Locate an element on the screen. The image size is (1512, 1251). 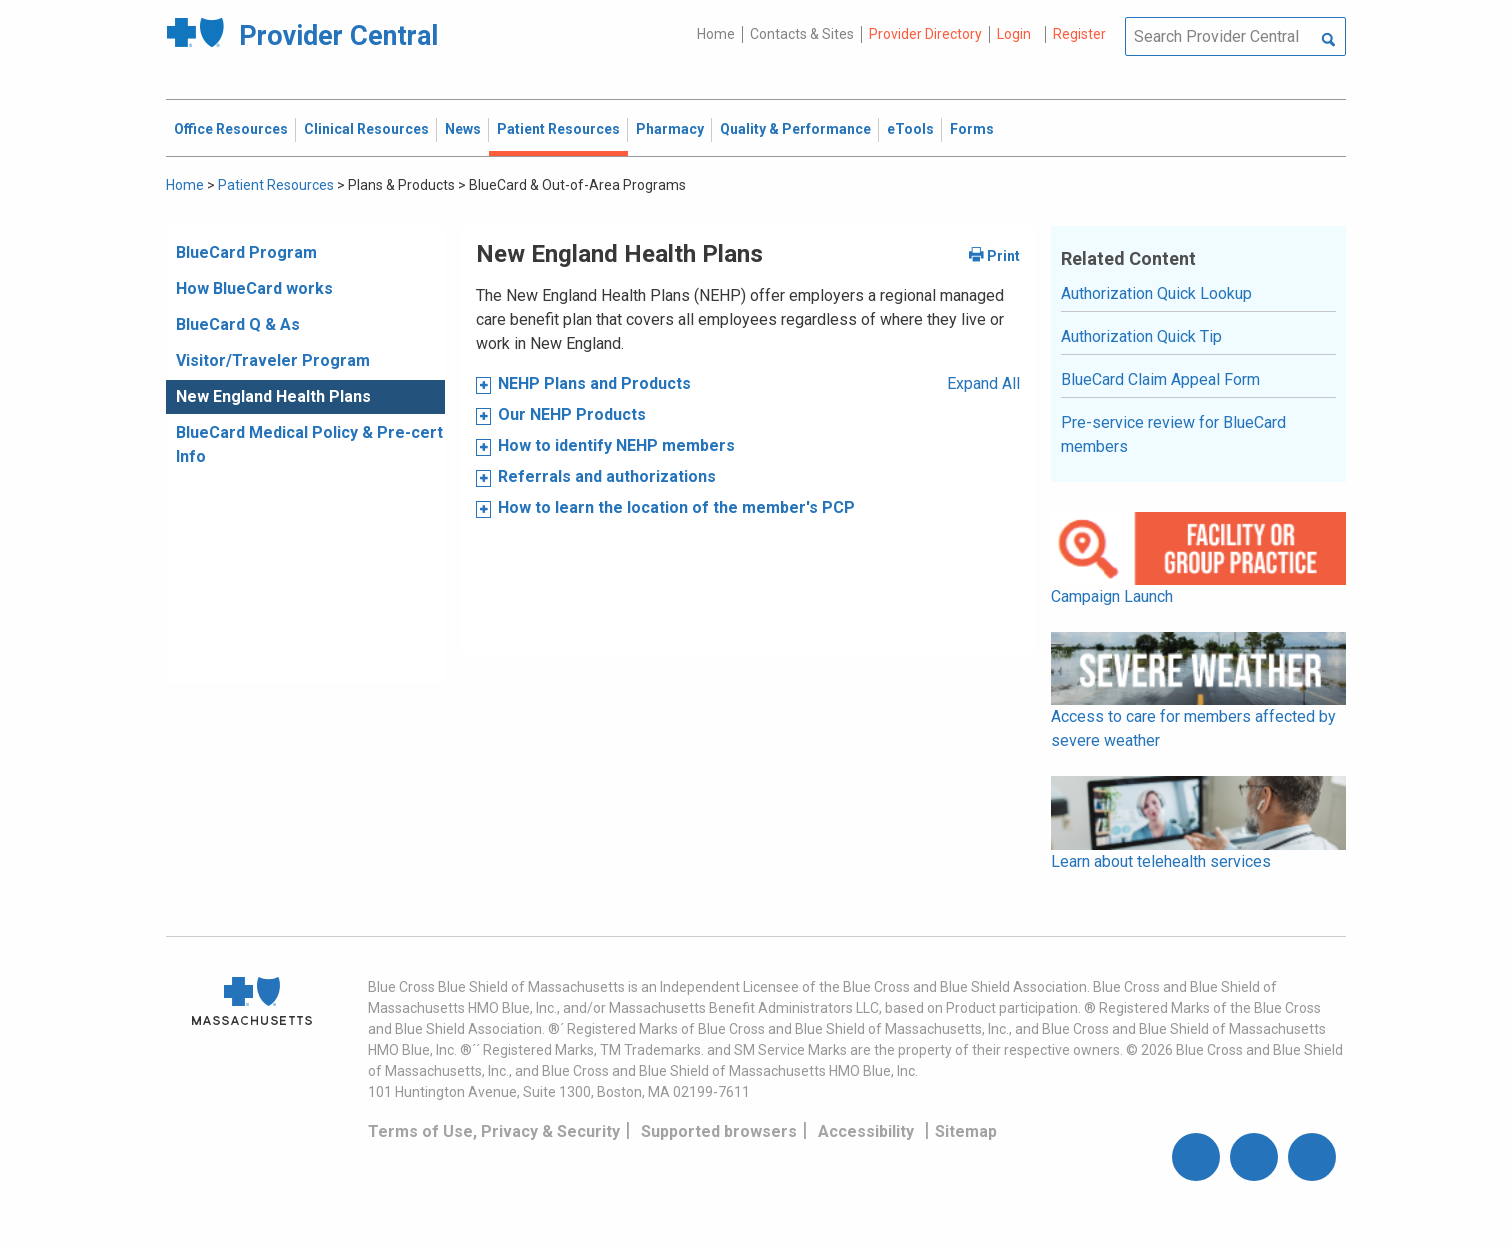
BlueCard Claim Appeal Form is located at coordinates (1160, 379).